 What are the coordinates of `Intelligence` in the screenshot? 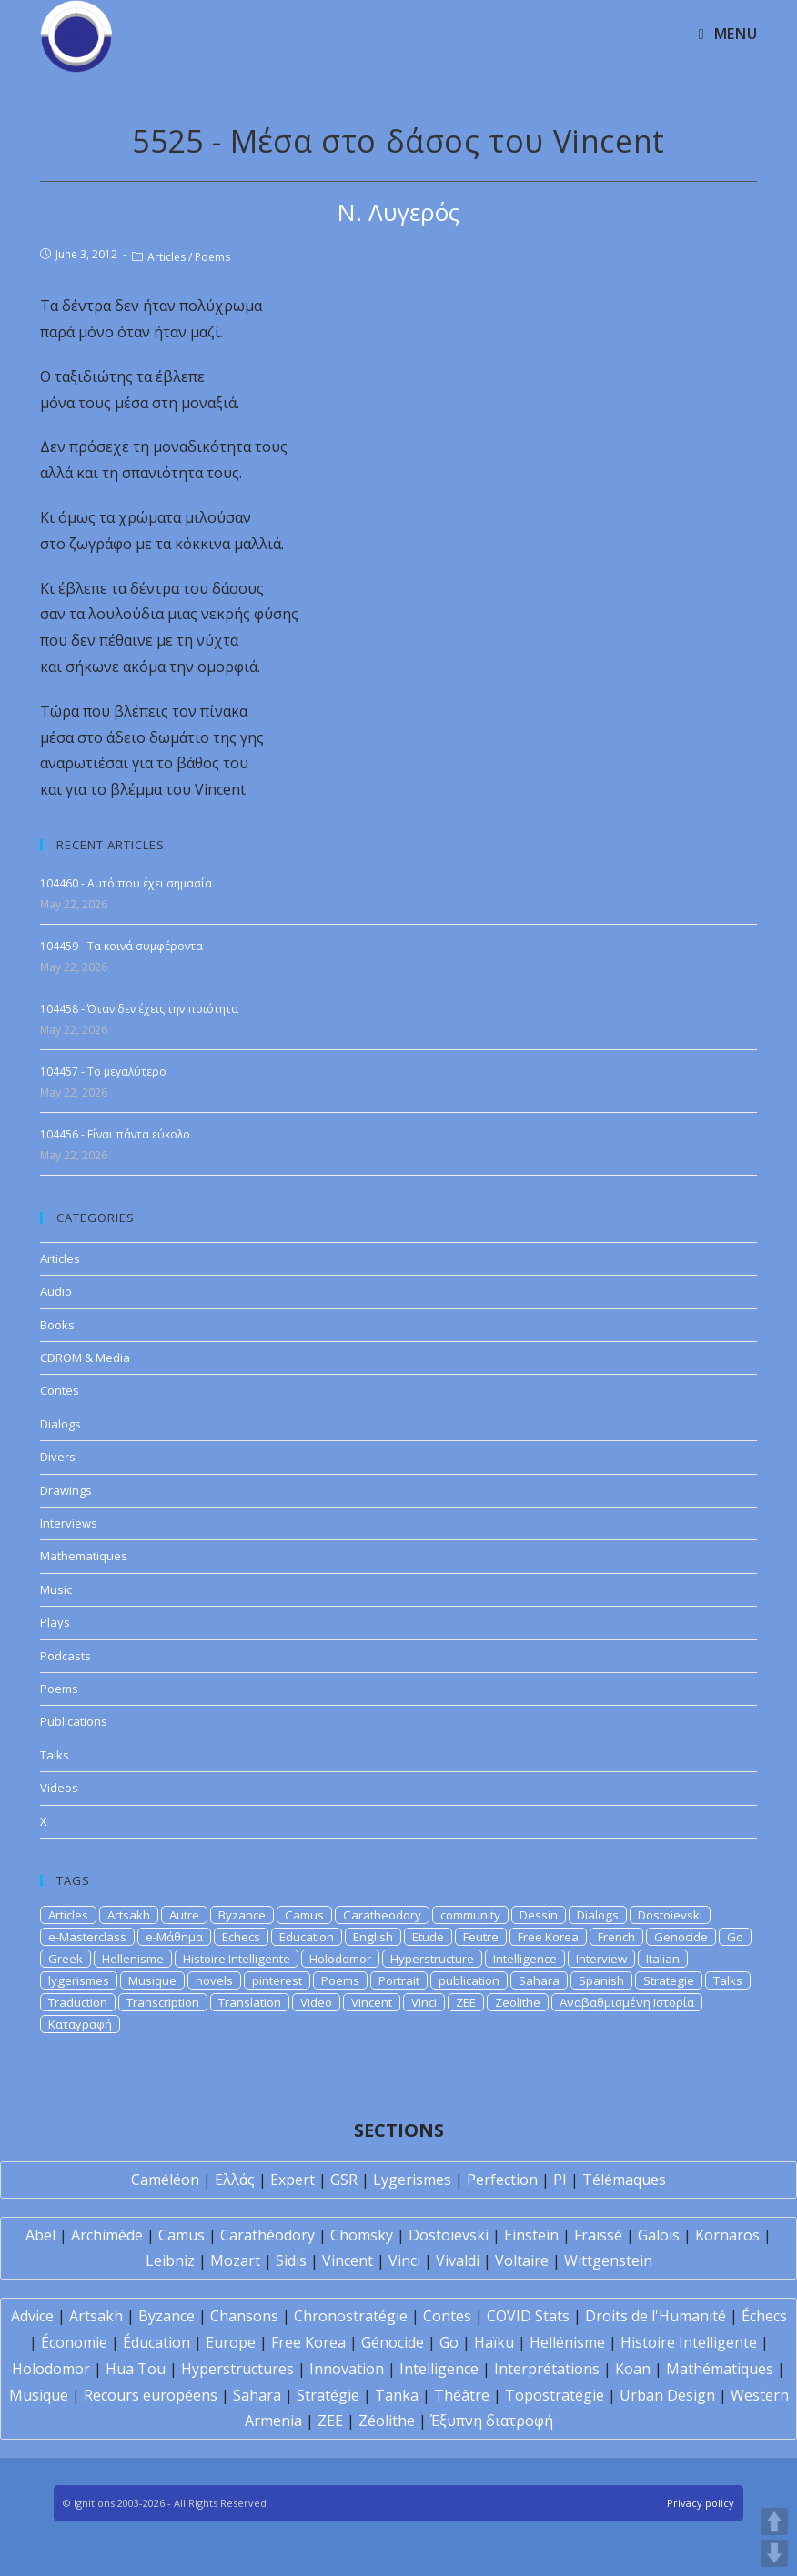 It's located at (525, 1958).